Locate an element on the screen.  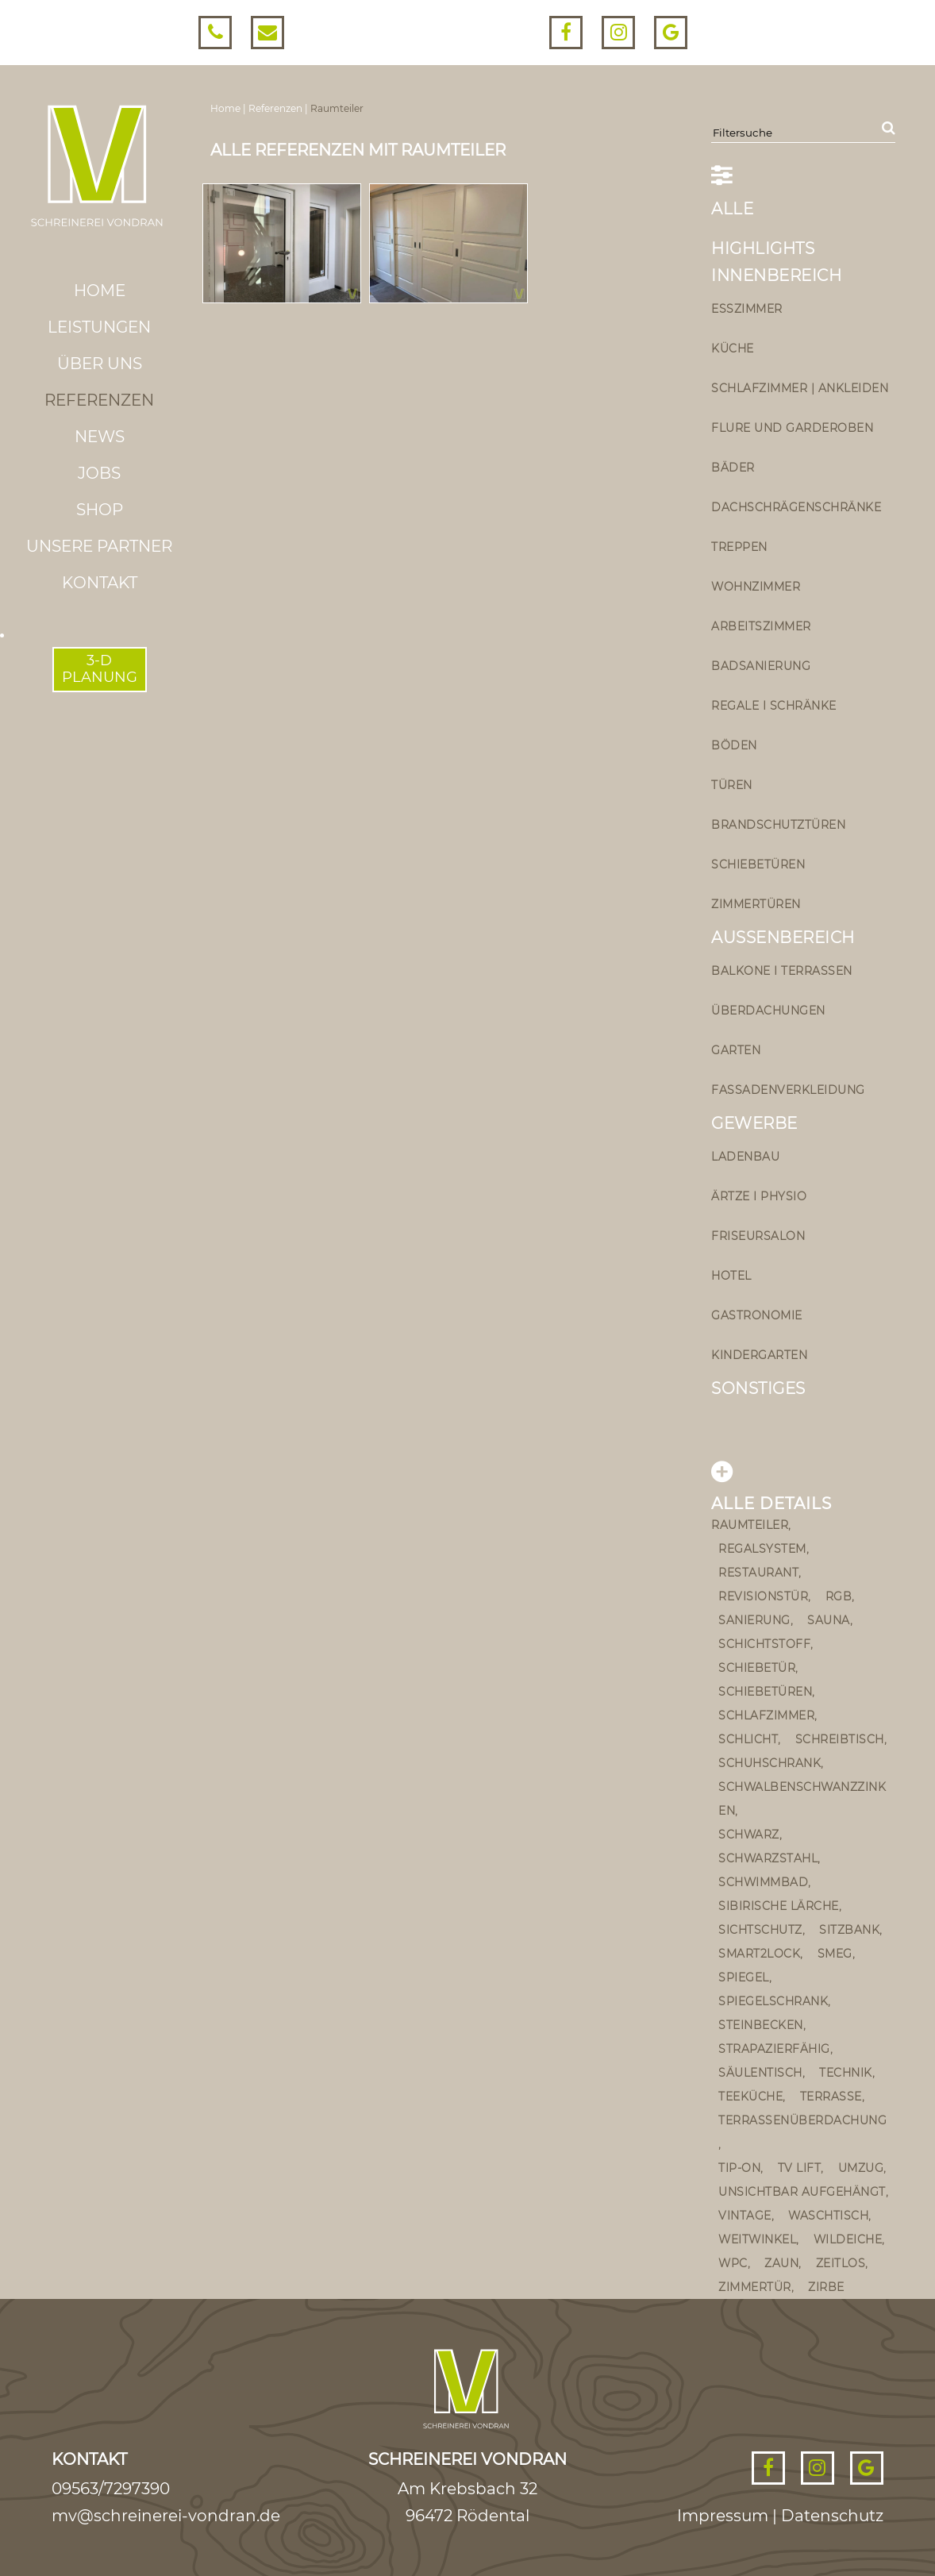
Überdachungen is located at coordinates (768, 1010).